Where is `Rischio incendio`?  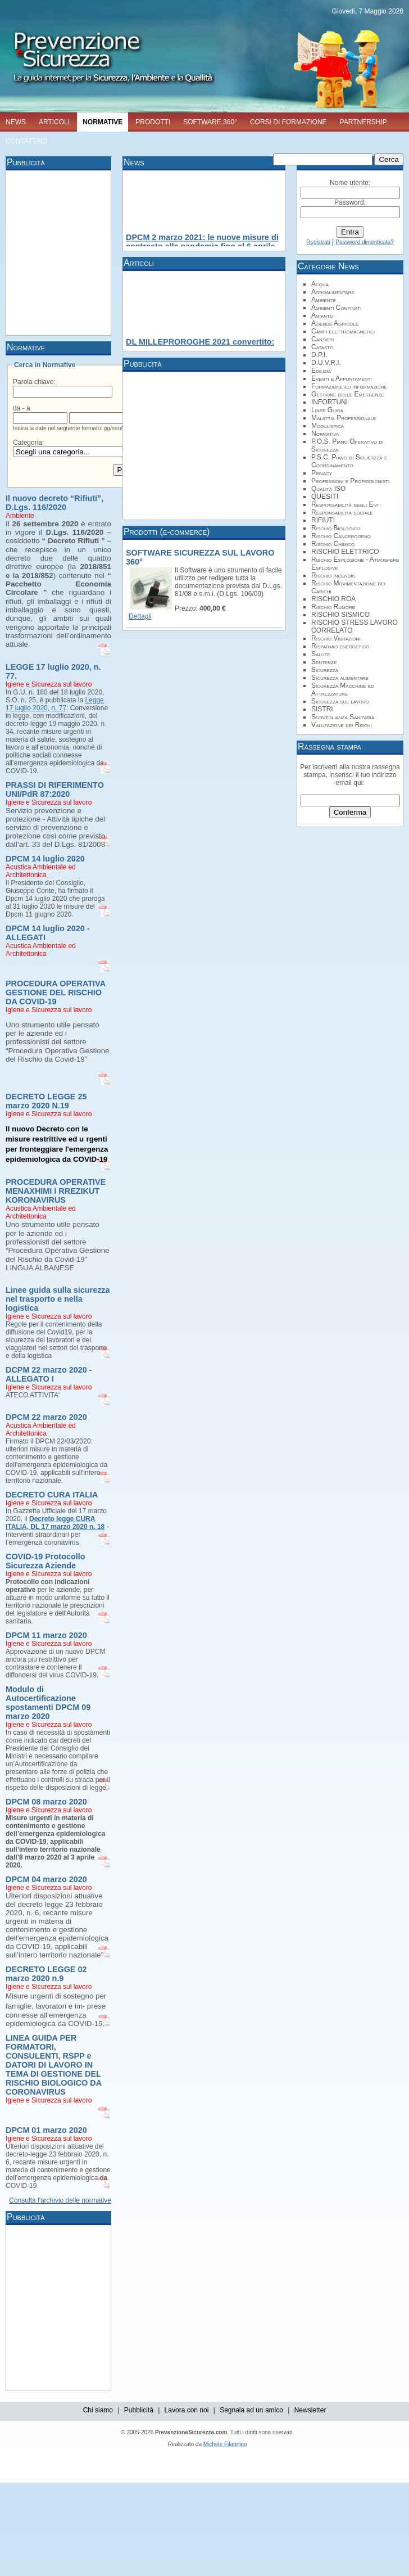 Rischio incendio is located at coordinates (333, 575).